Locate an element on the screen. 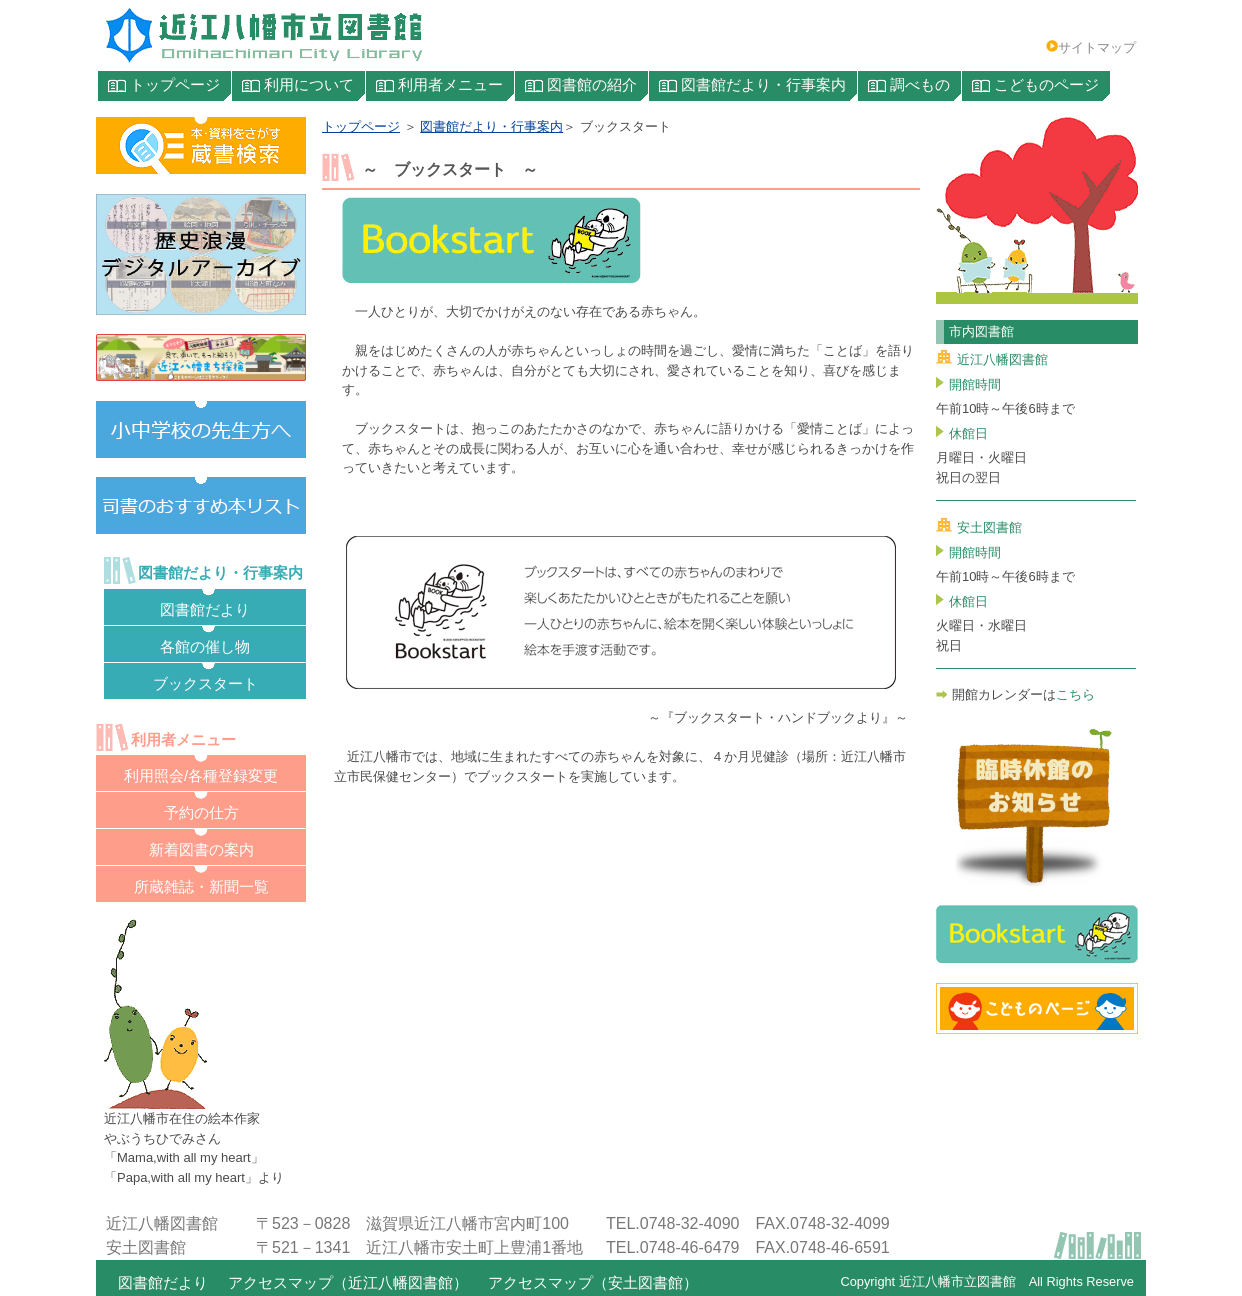  図書館だより is located at coordinates (163, 1283).